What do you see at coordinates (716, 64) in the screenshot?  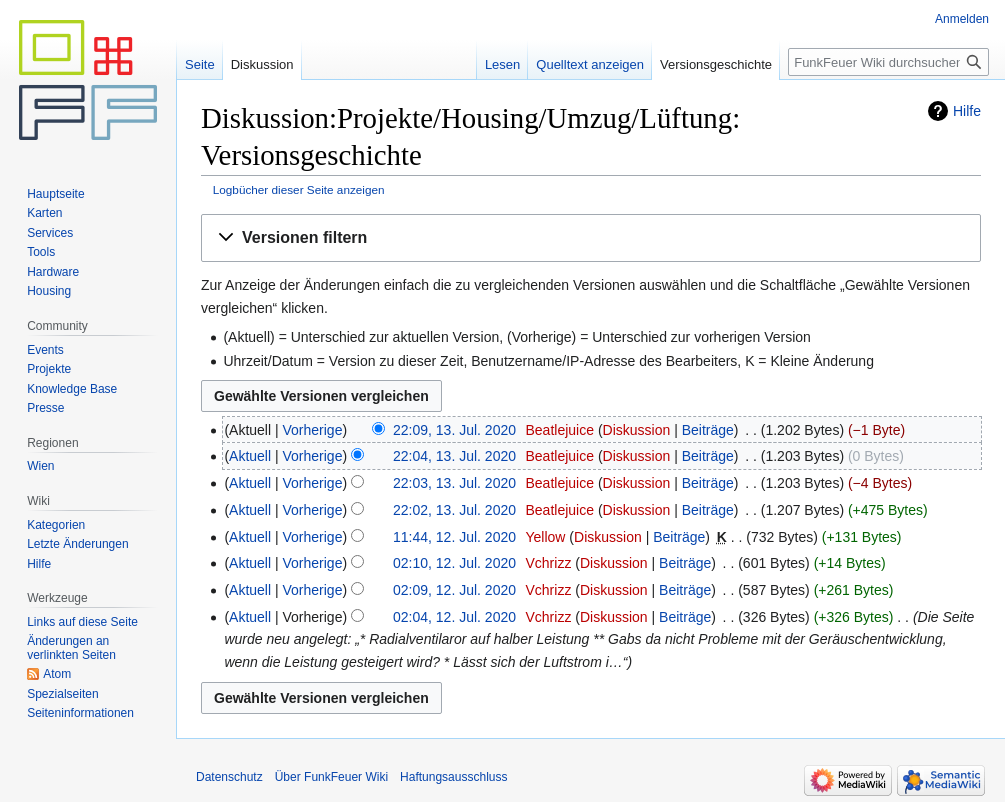 I see `Versionsgeschichte` at bounding box center [716, 64].